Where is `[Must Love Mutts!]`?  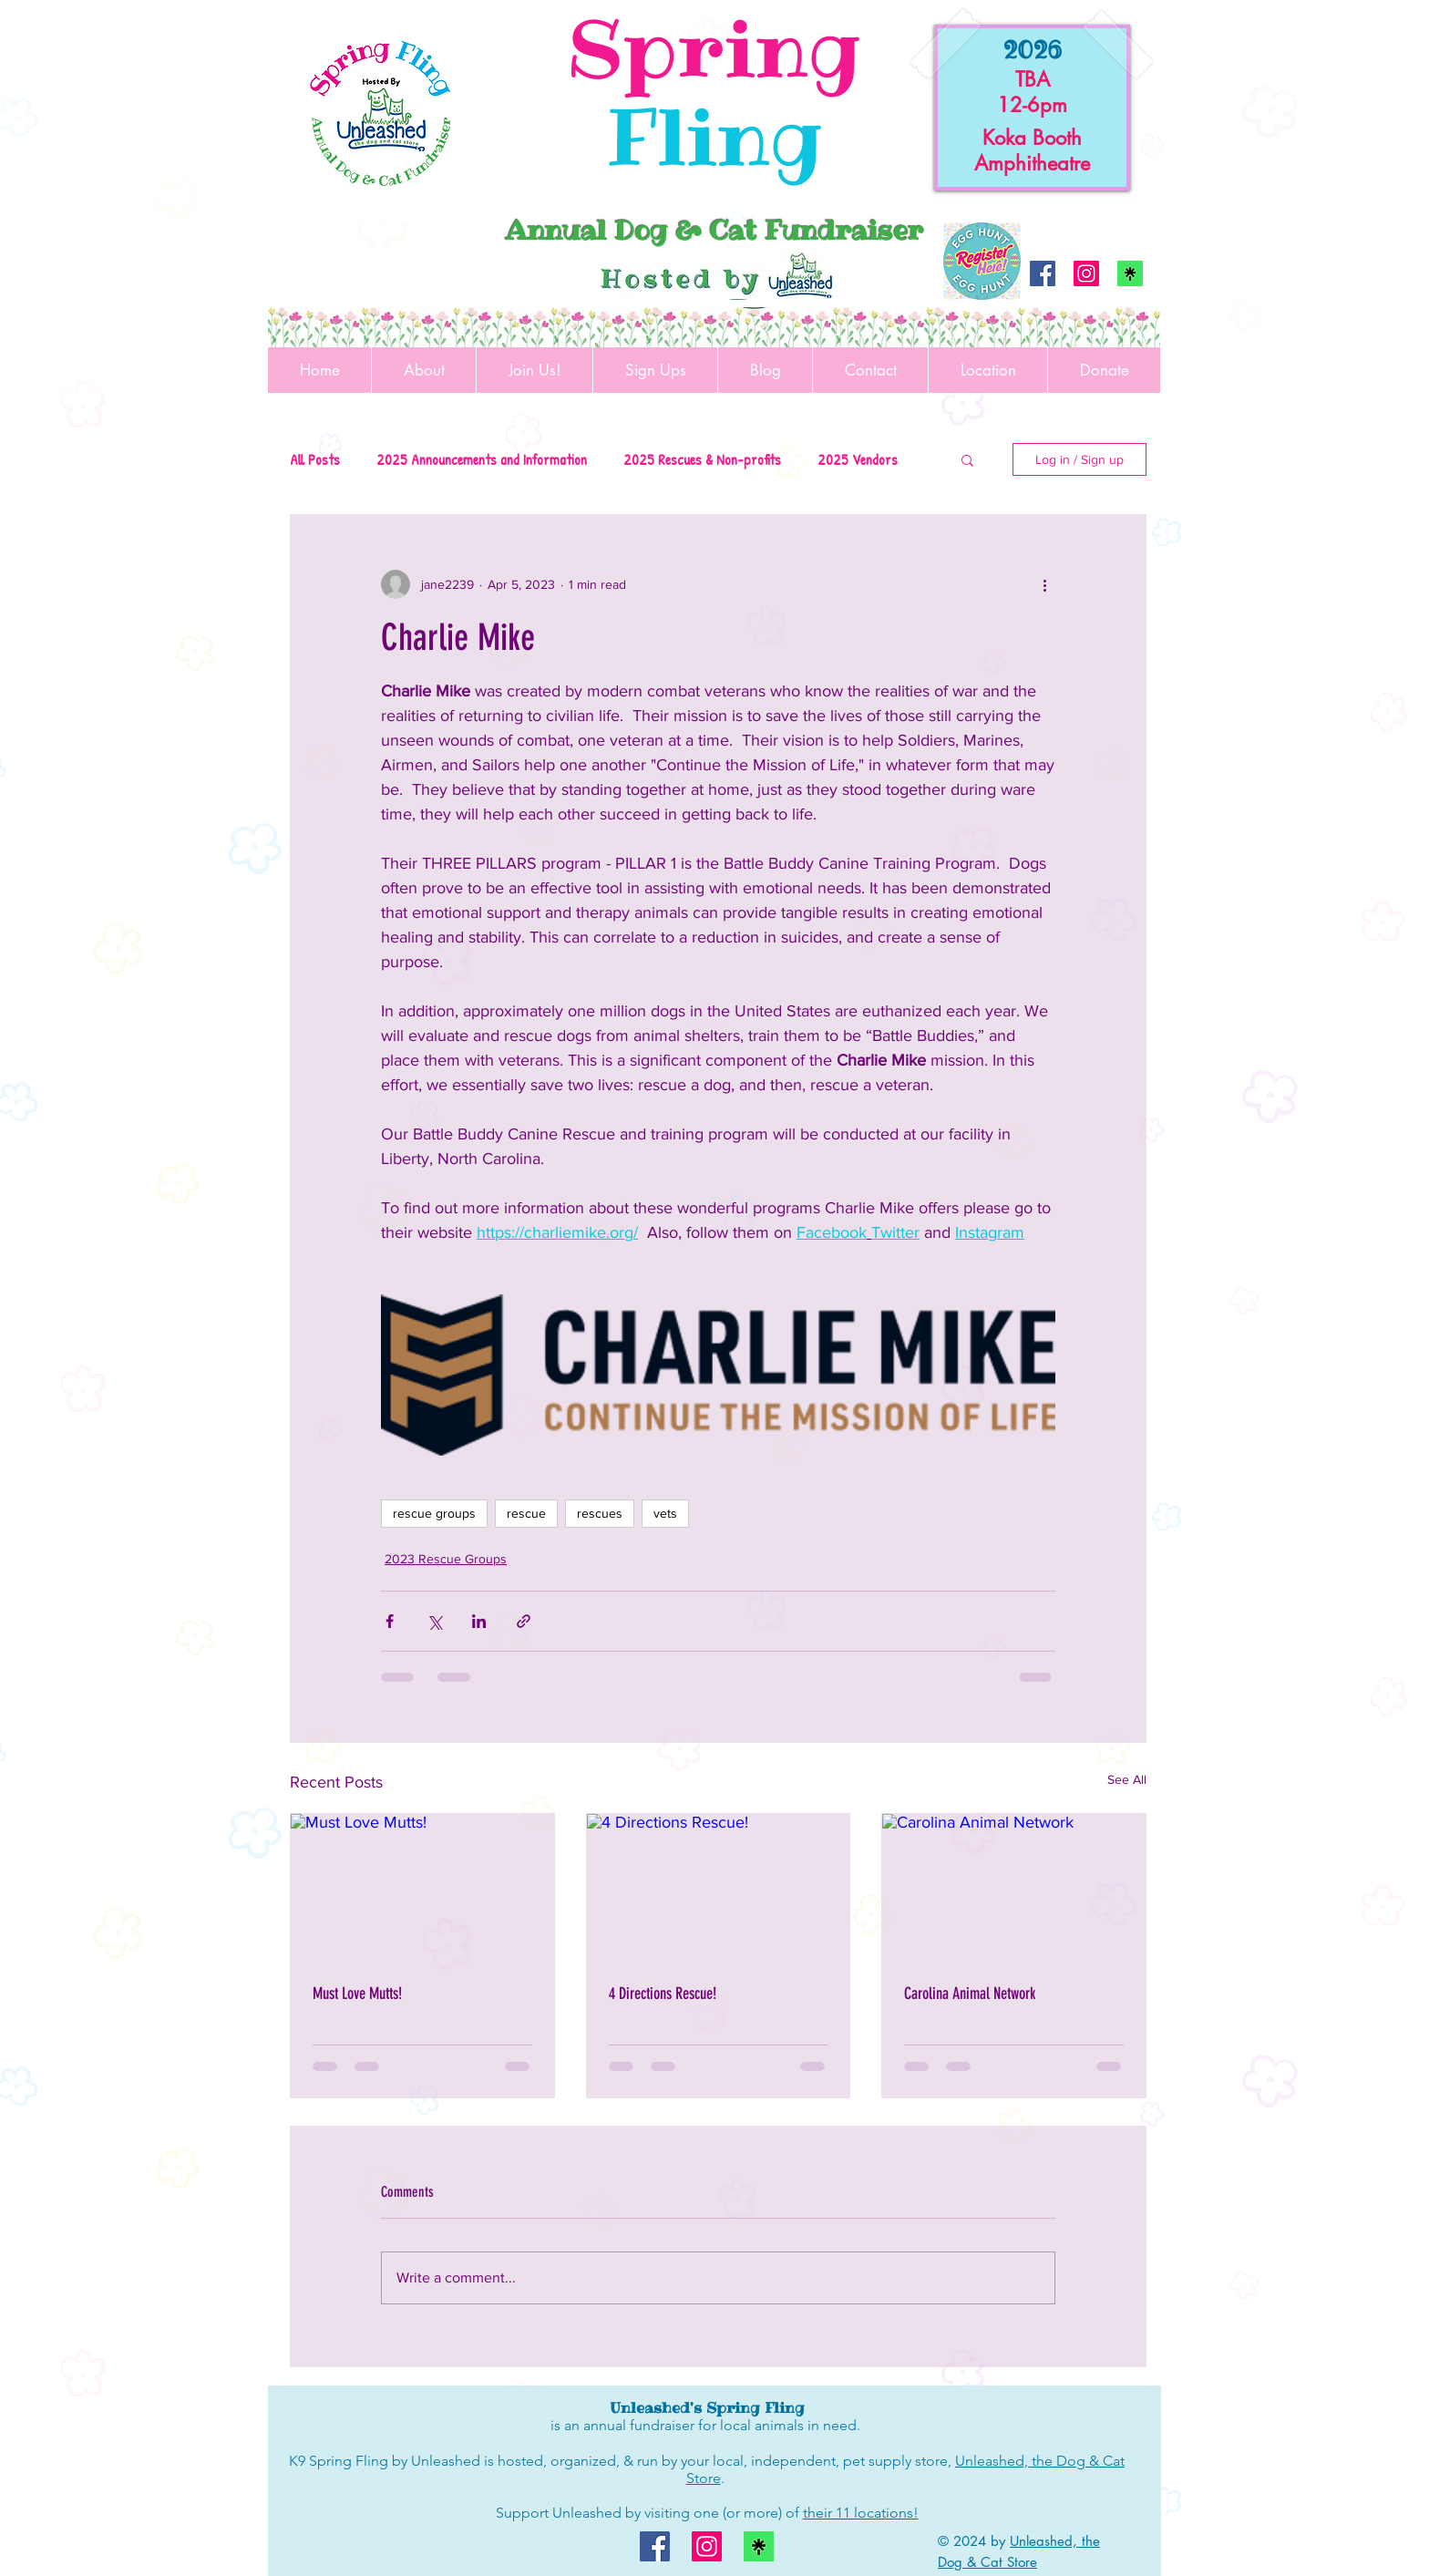
[Must Love Mutts!] is located at coordinates (422, 1888).